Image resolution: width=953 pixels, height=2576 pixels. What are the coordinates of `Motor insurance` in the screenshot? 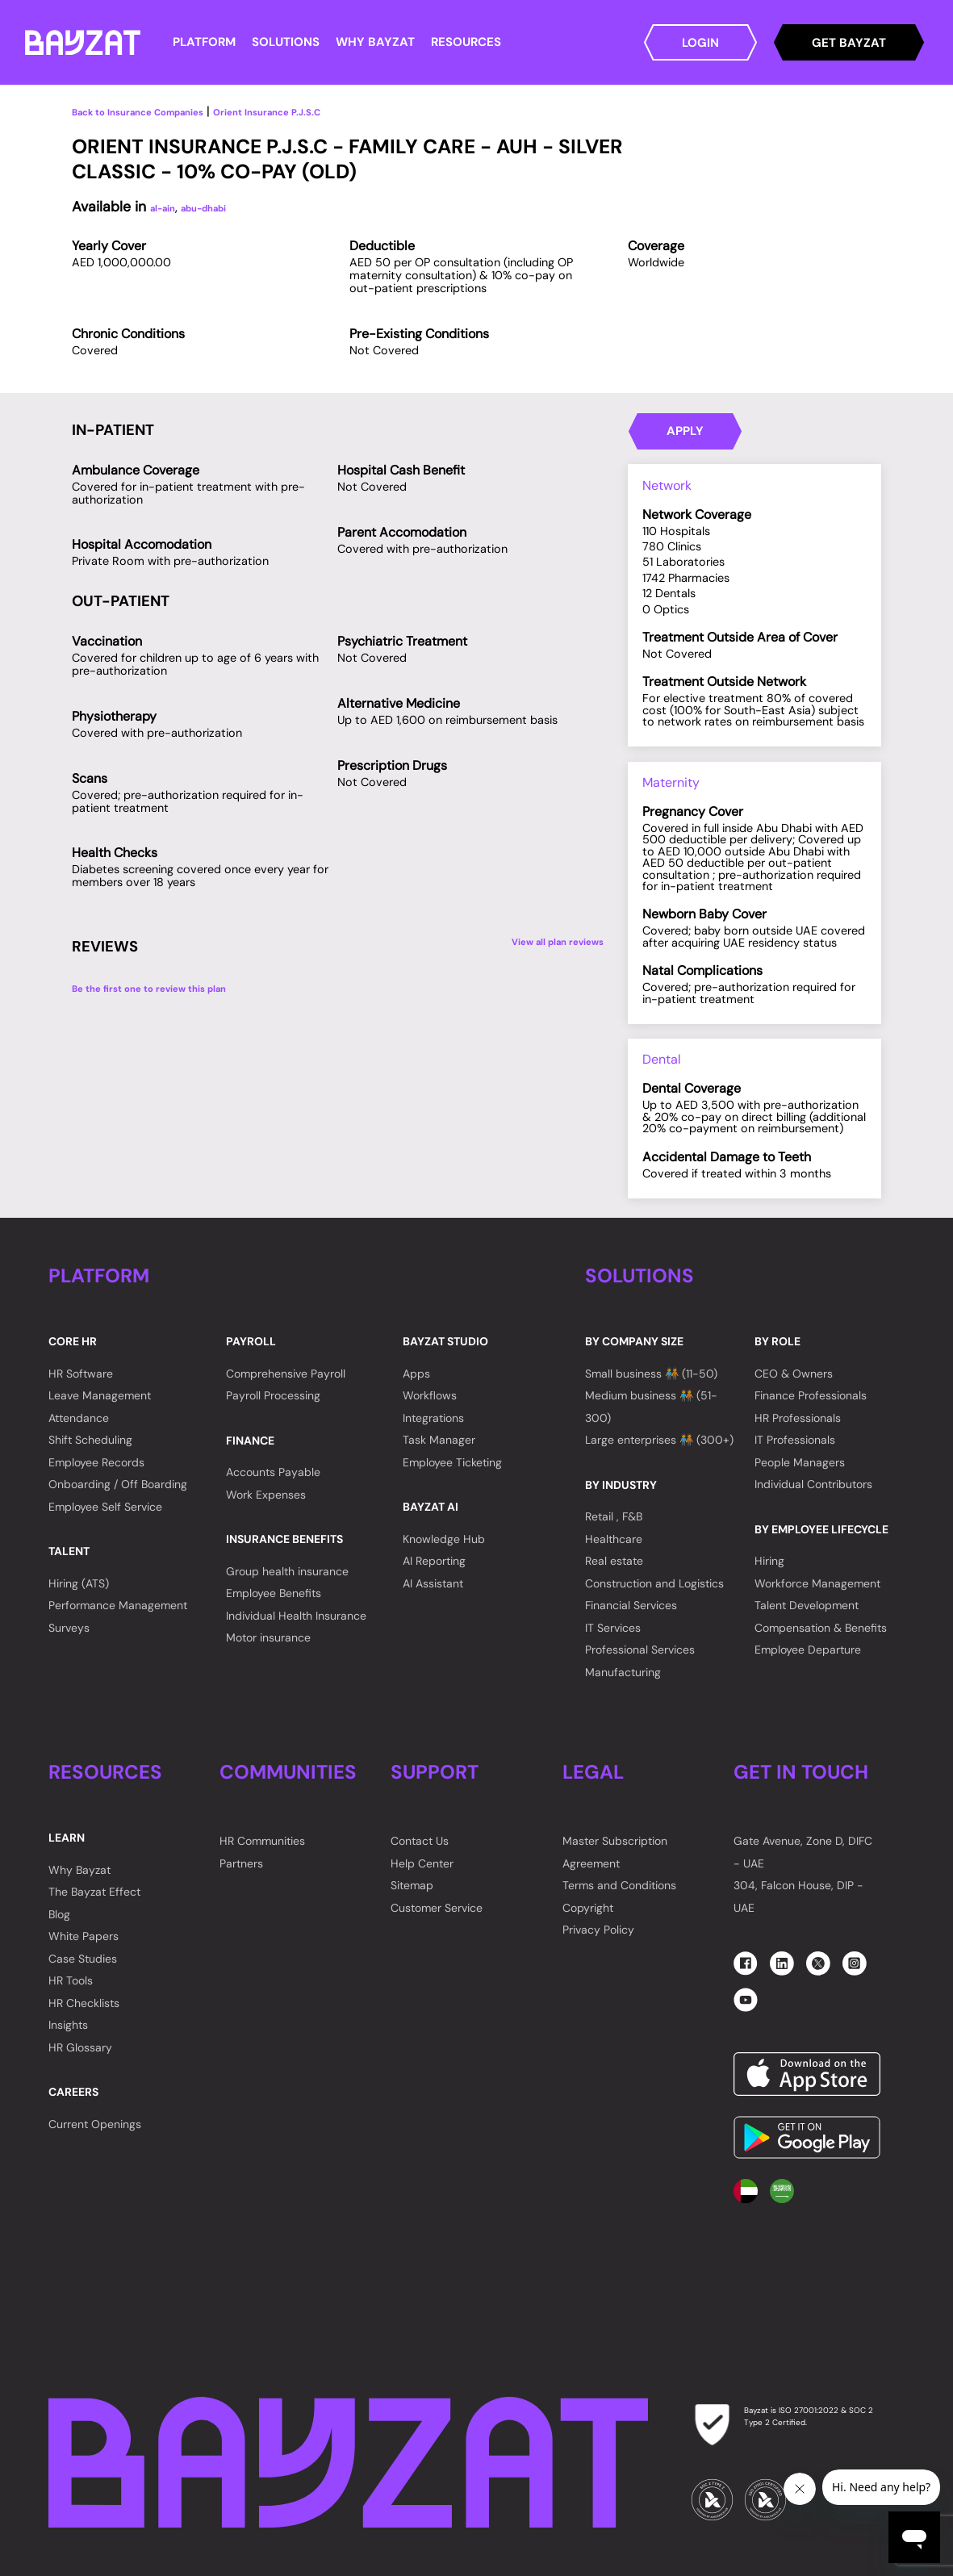 It's located at (268, 1637).